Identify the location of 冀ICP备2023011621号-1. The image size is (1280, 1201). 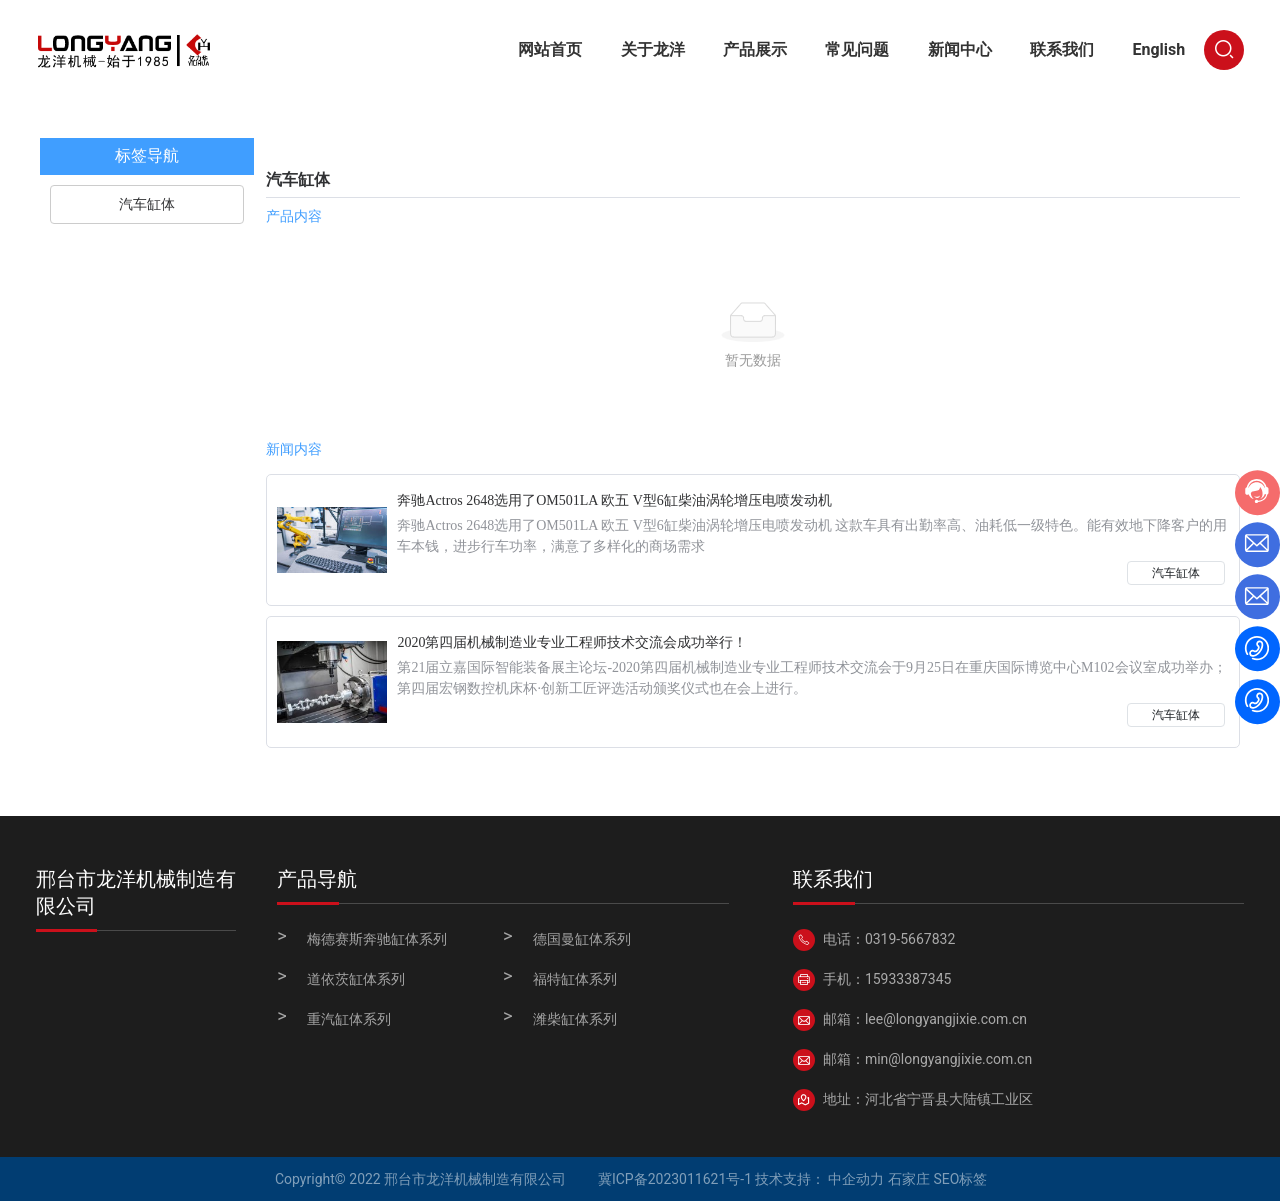
(675, 1179).